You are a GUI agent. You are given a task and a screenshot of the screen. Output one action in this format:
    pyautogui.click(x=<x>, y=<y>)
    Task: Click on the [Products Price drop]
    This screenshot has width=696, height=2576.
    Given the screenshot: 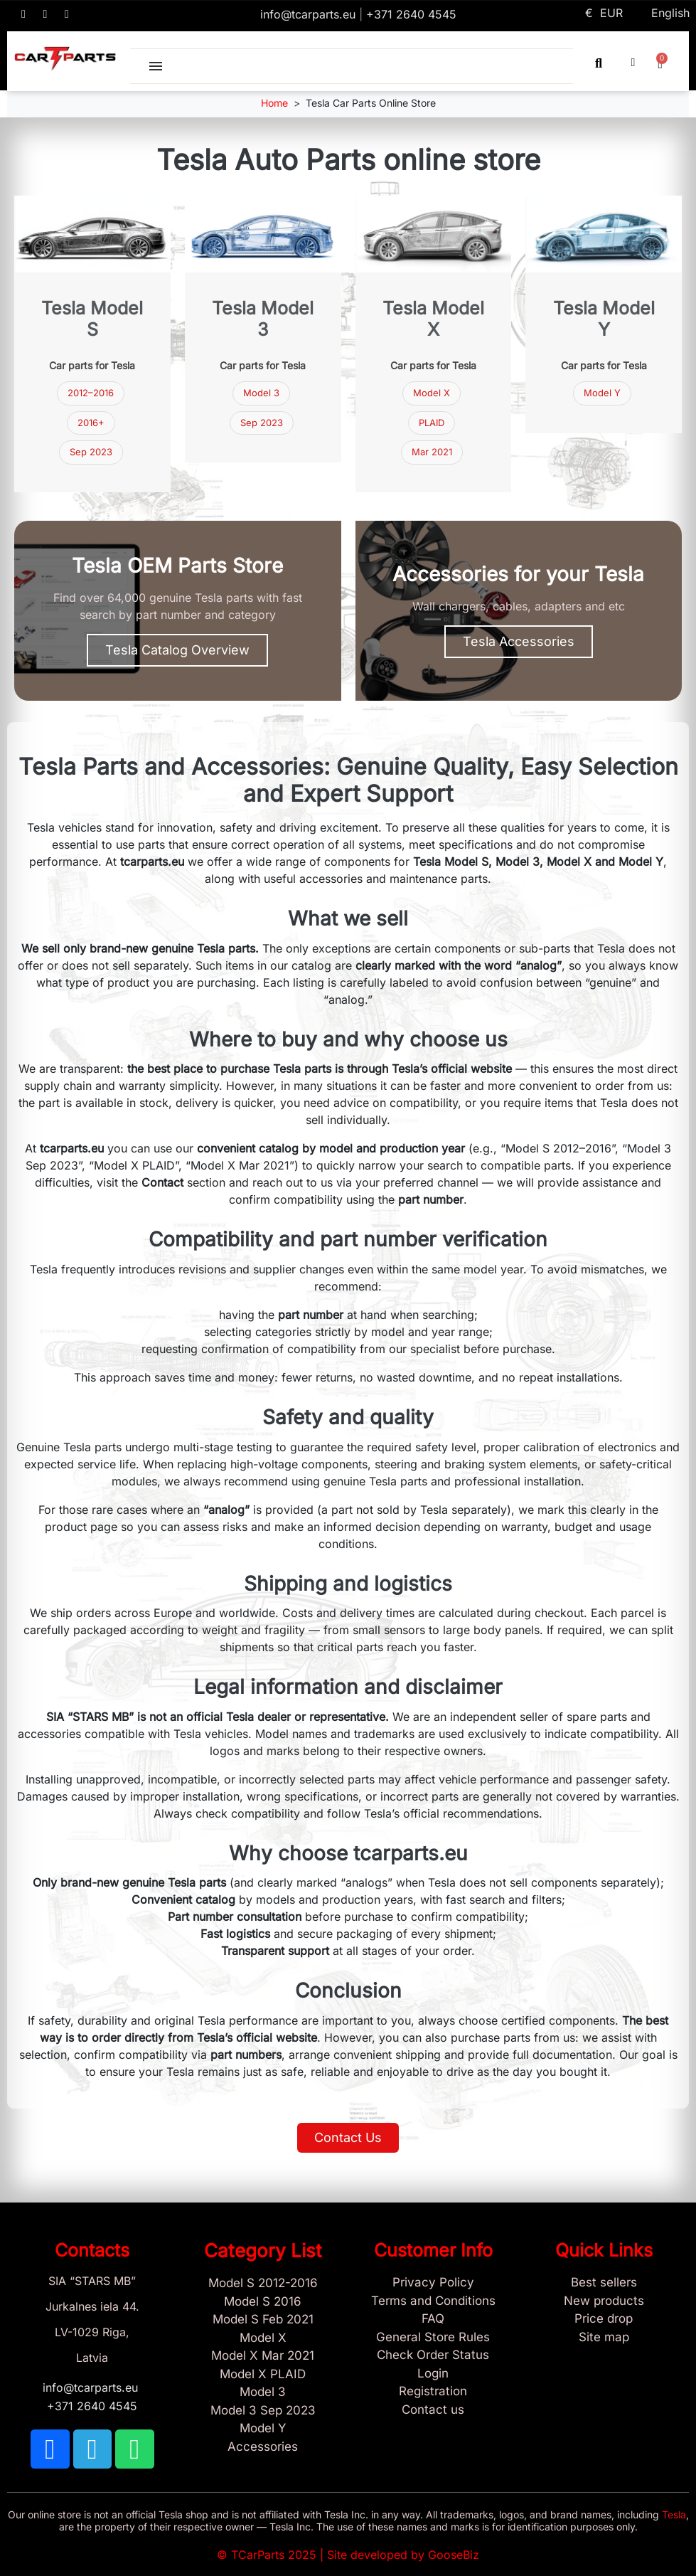 What is the action you would take?
    pyautogui.click(x=603, y=2319)
    